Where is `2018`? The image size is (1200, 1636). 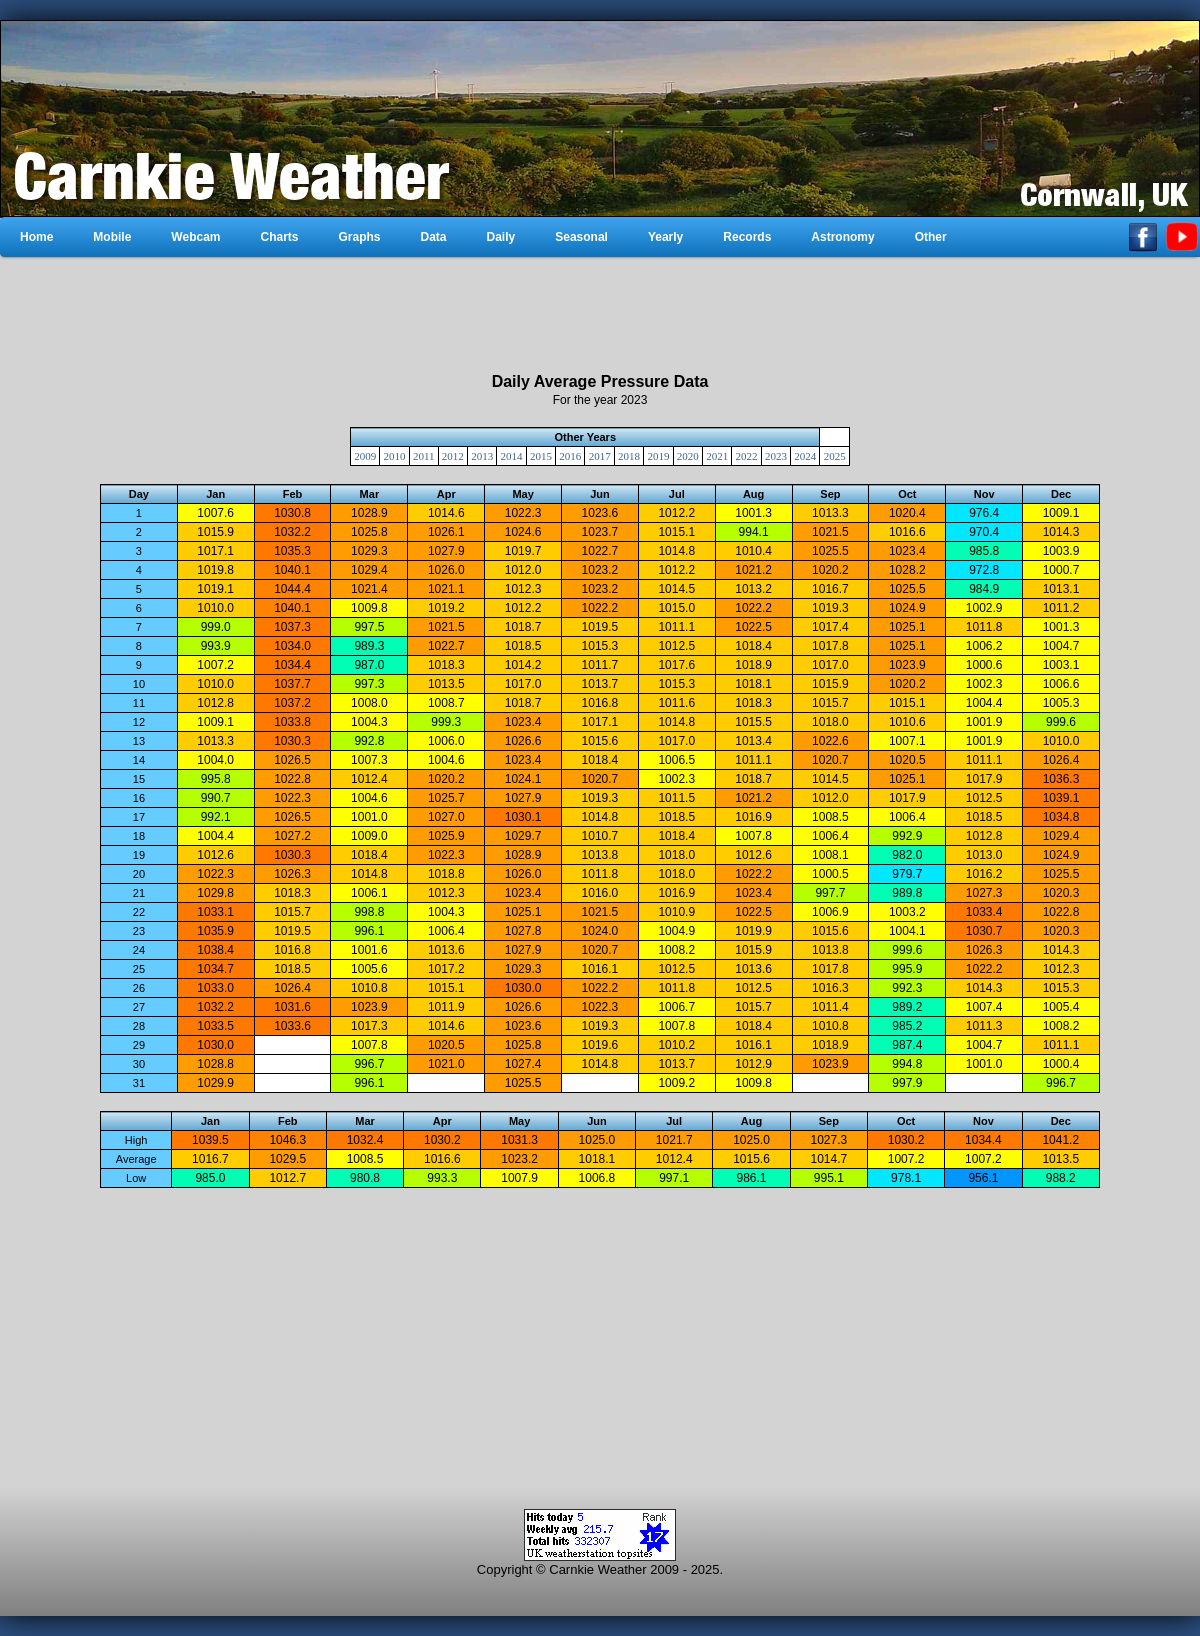 2018 is located at coordinates (629, 456).